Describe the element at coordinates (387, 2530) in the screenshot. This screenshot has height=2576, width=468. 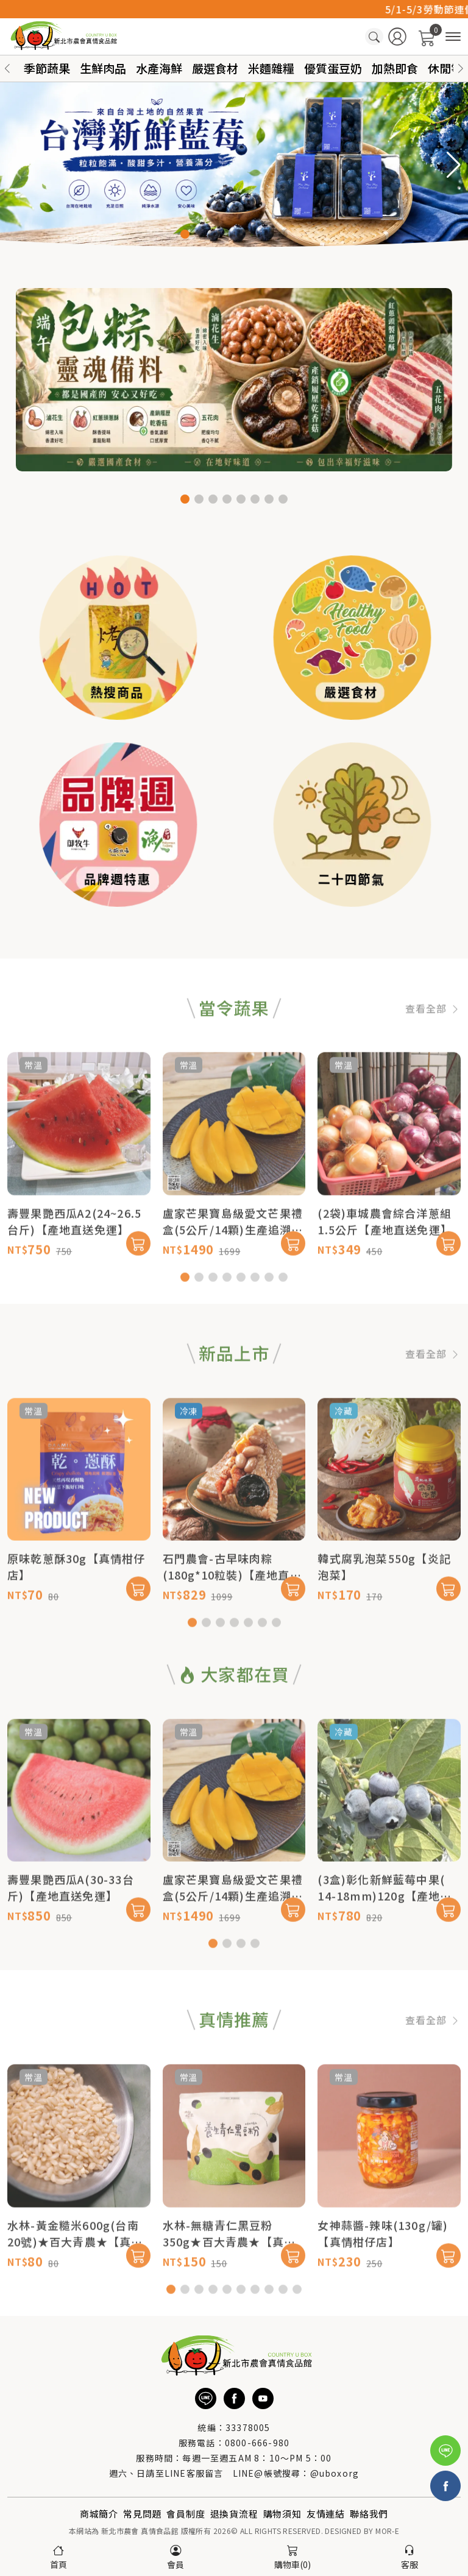
I see `MOR-E` at that location.